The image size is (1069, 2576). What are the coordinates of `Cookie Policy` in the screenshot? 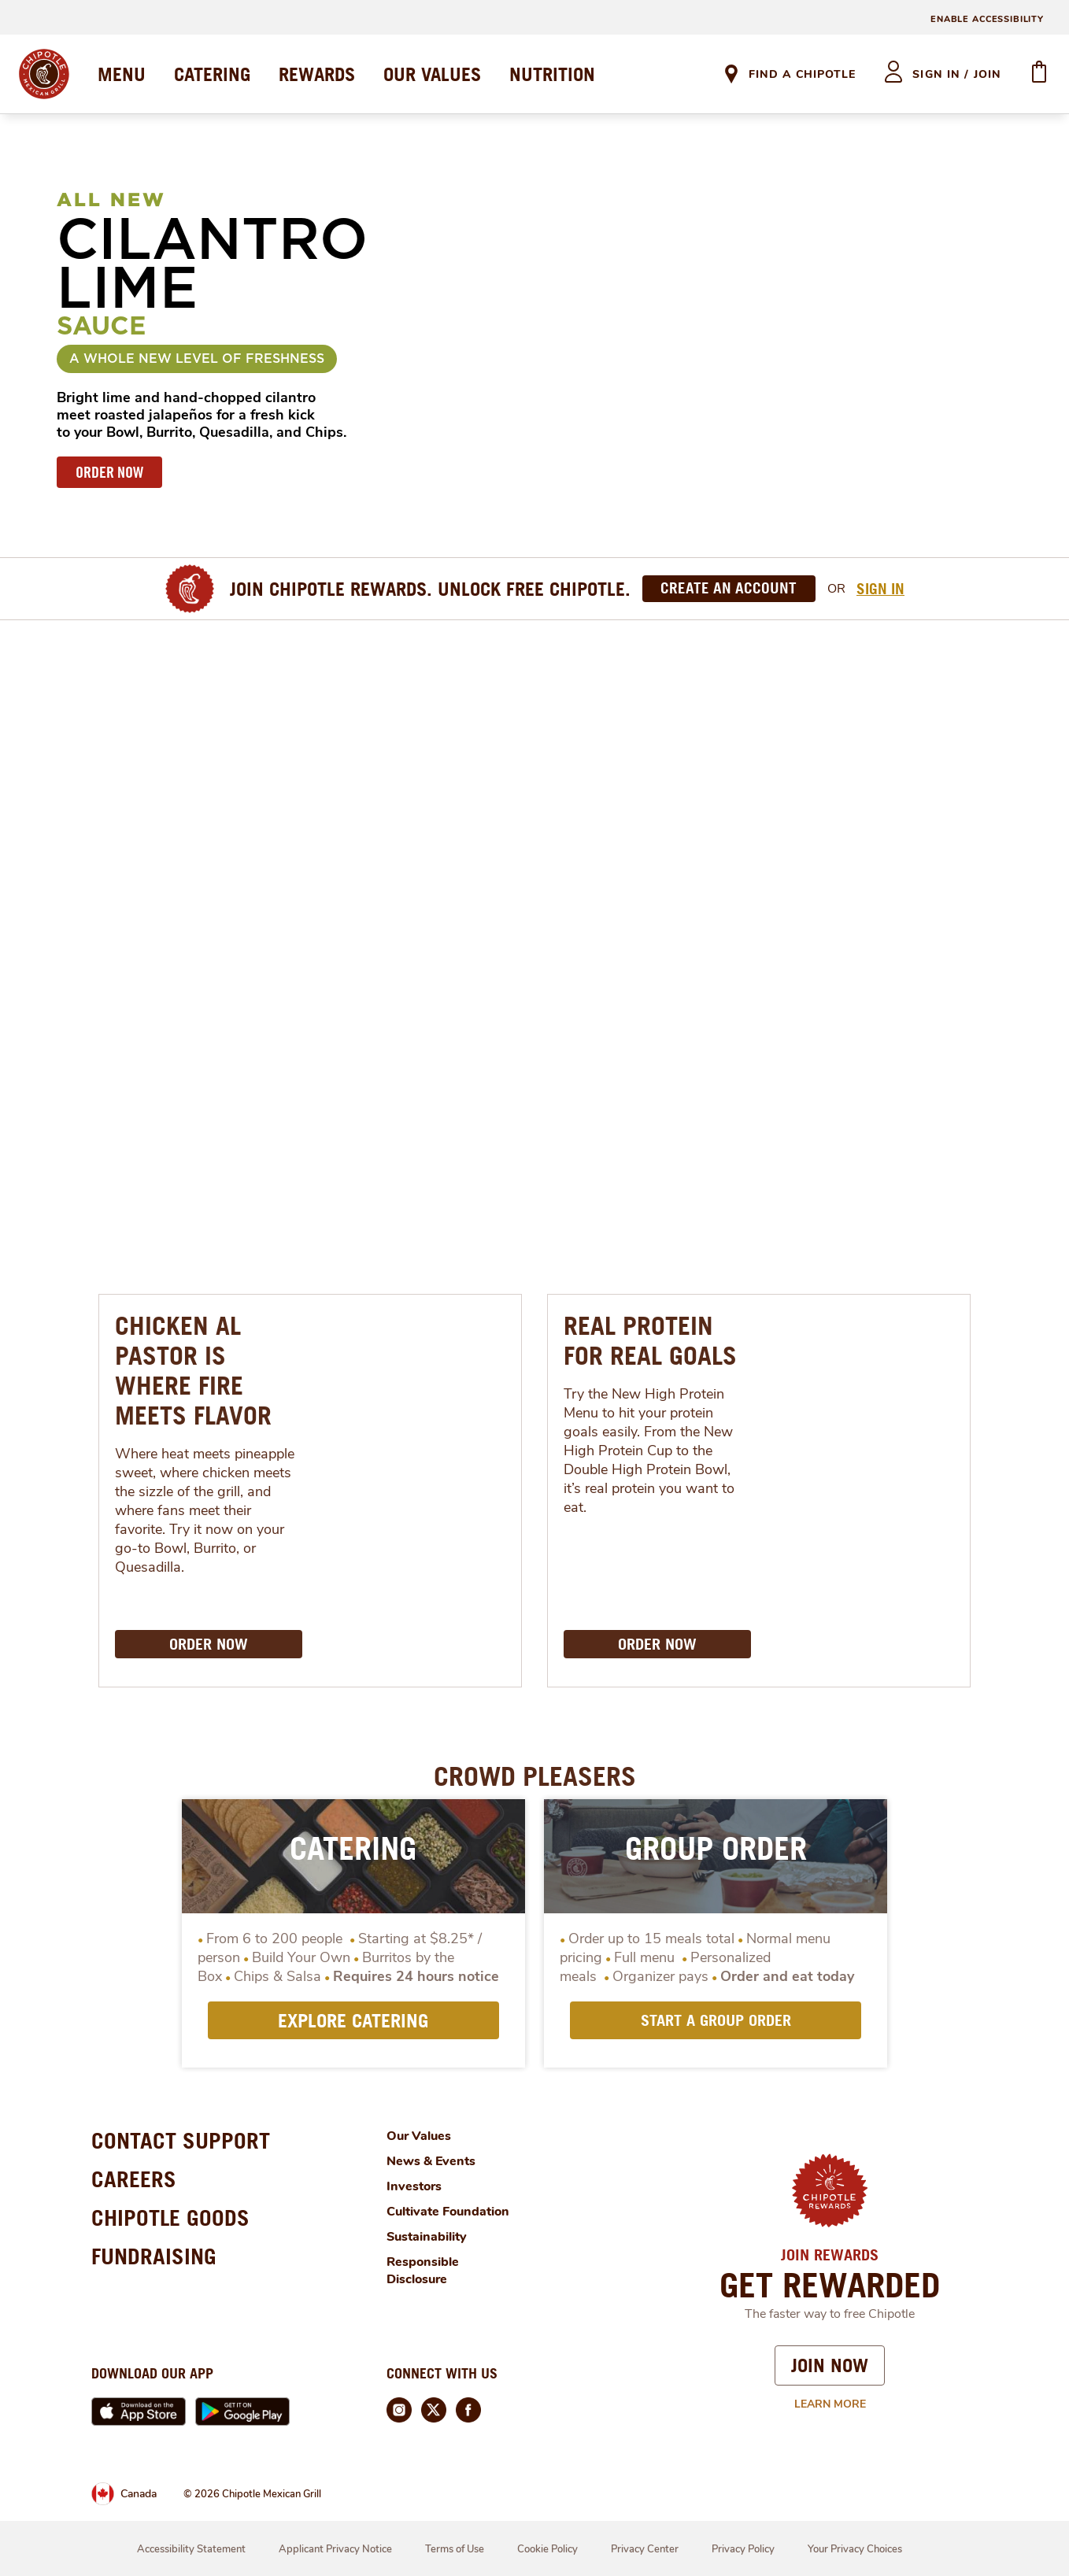 It's located at (547, 2549).